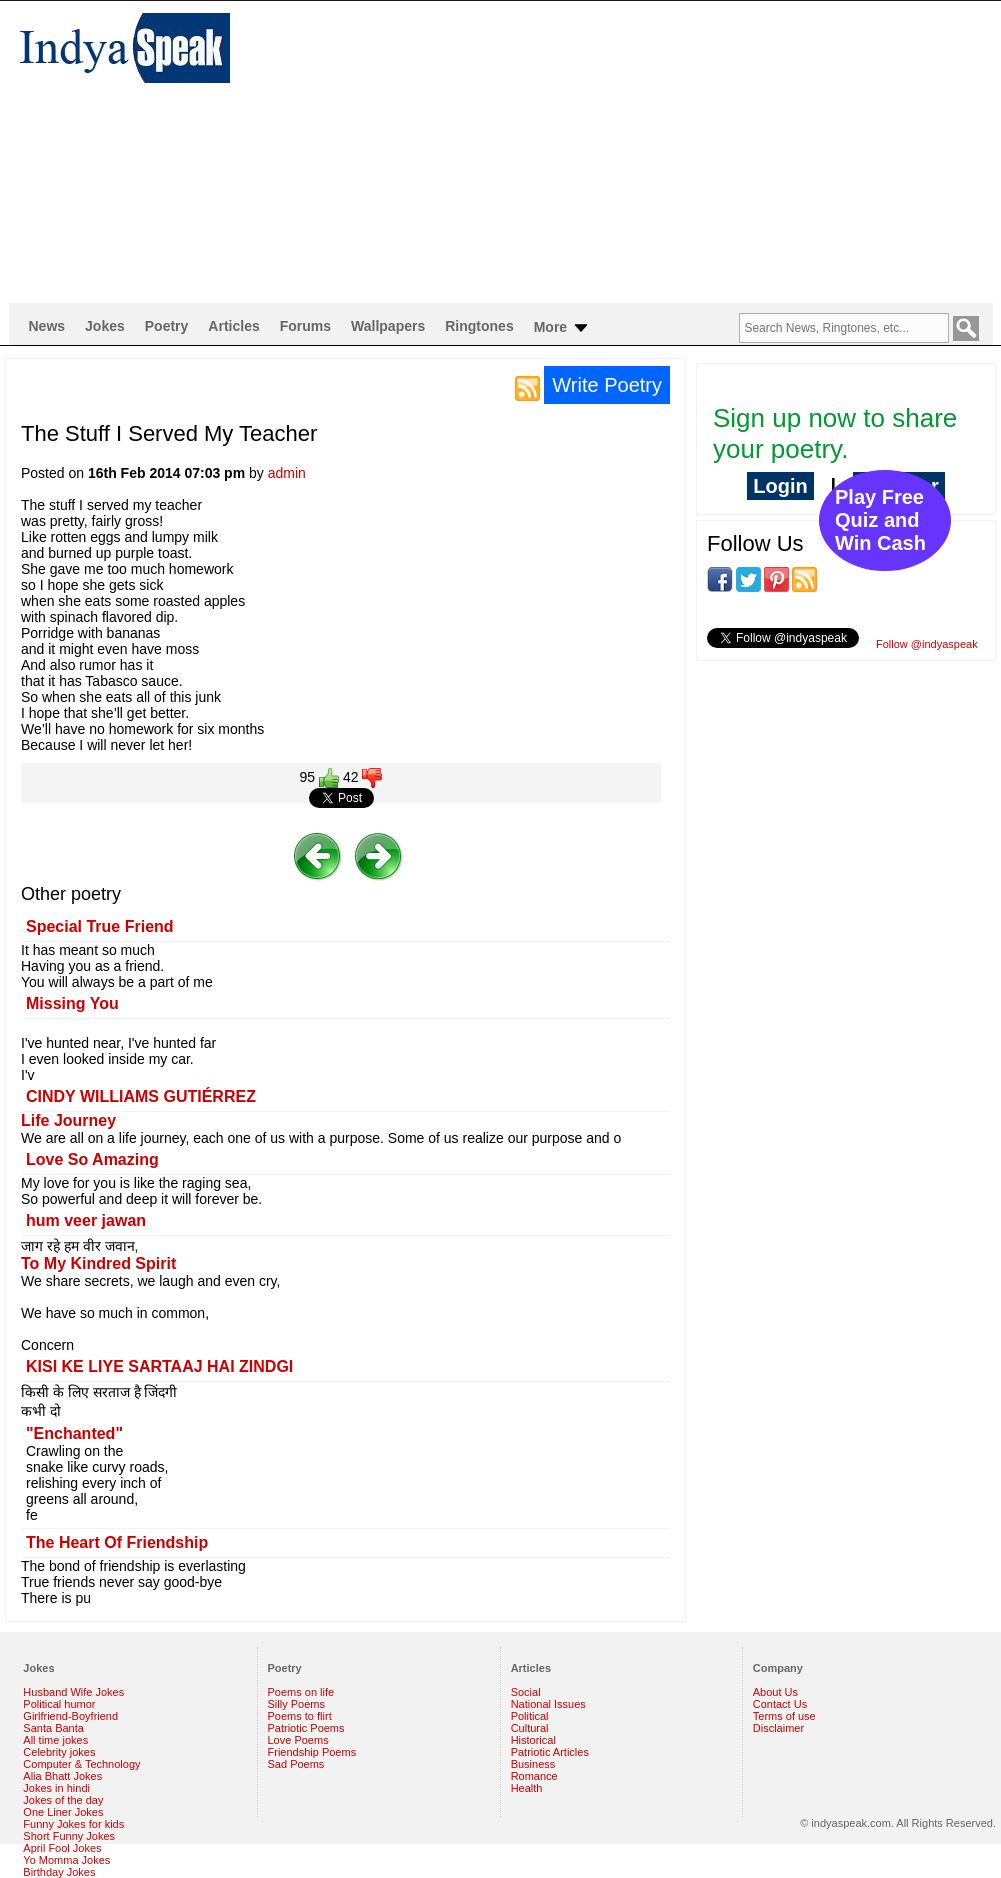 The height and width of the screenshot is (1878, 1001). What do you see at coordinates (305, 326) in the screenshot?
I see `Forums` at bounding box center [305, 326].